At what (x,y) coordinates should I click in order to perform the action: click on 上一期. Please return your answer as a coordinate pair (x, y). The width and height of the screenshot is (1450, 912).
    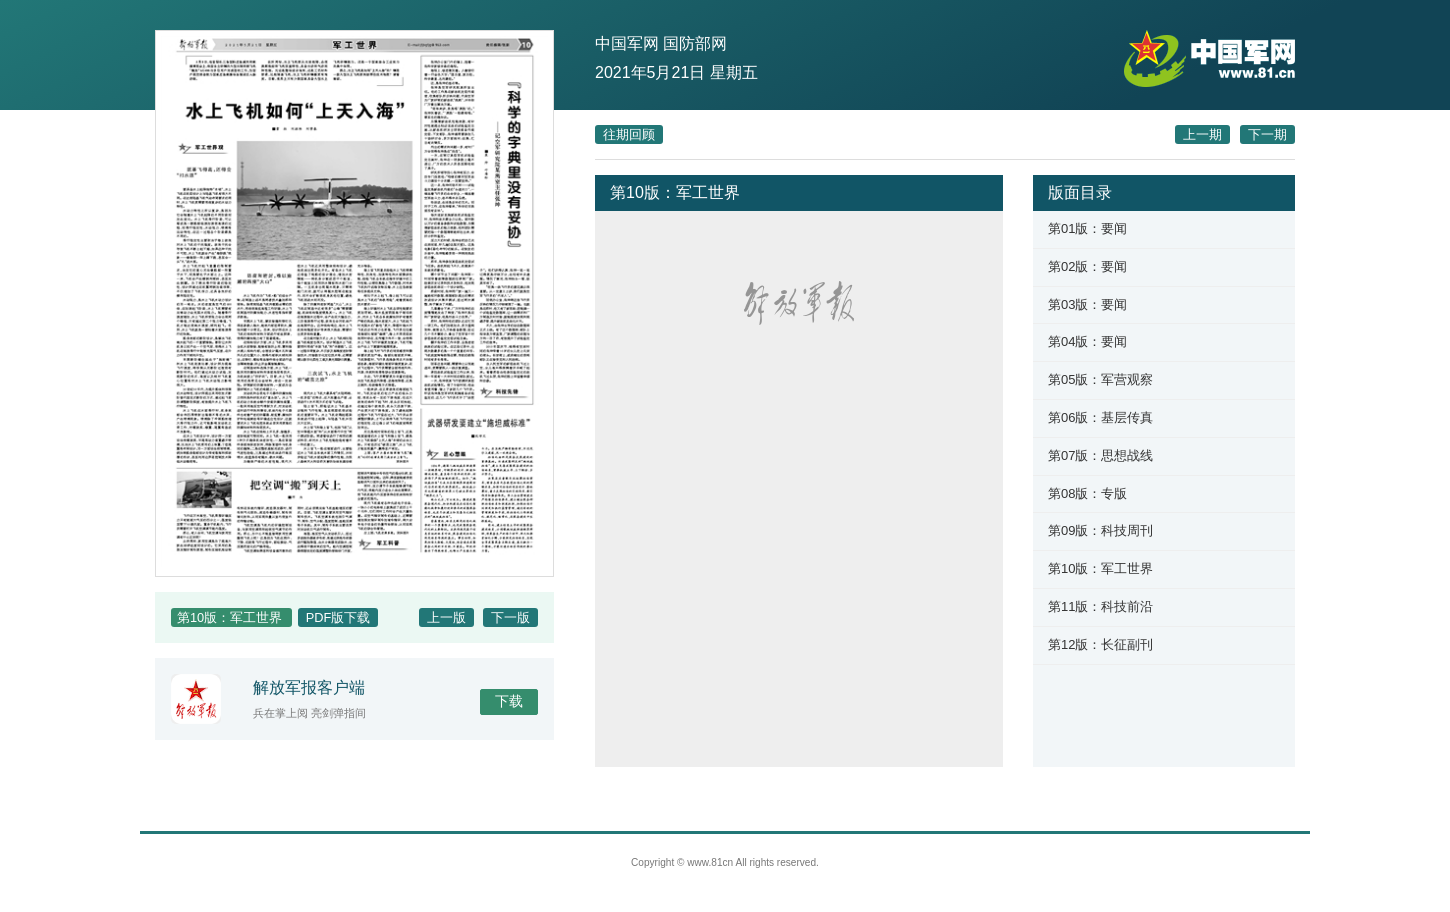
    Looking at the image, I should click on (1202, 134).